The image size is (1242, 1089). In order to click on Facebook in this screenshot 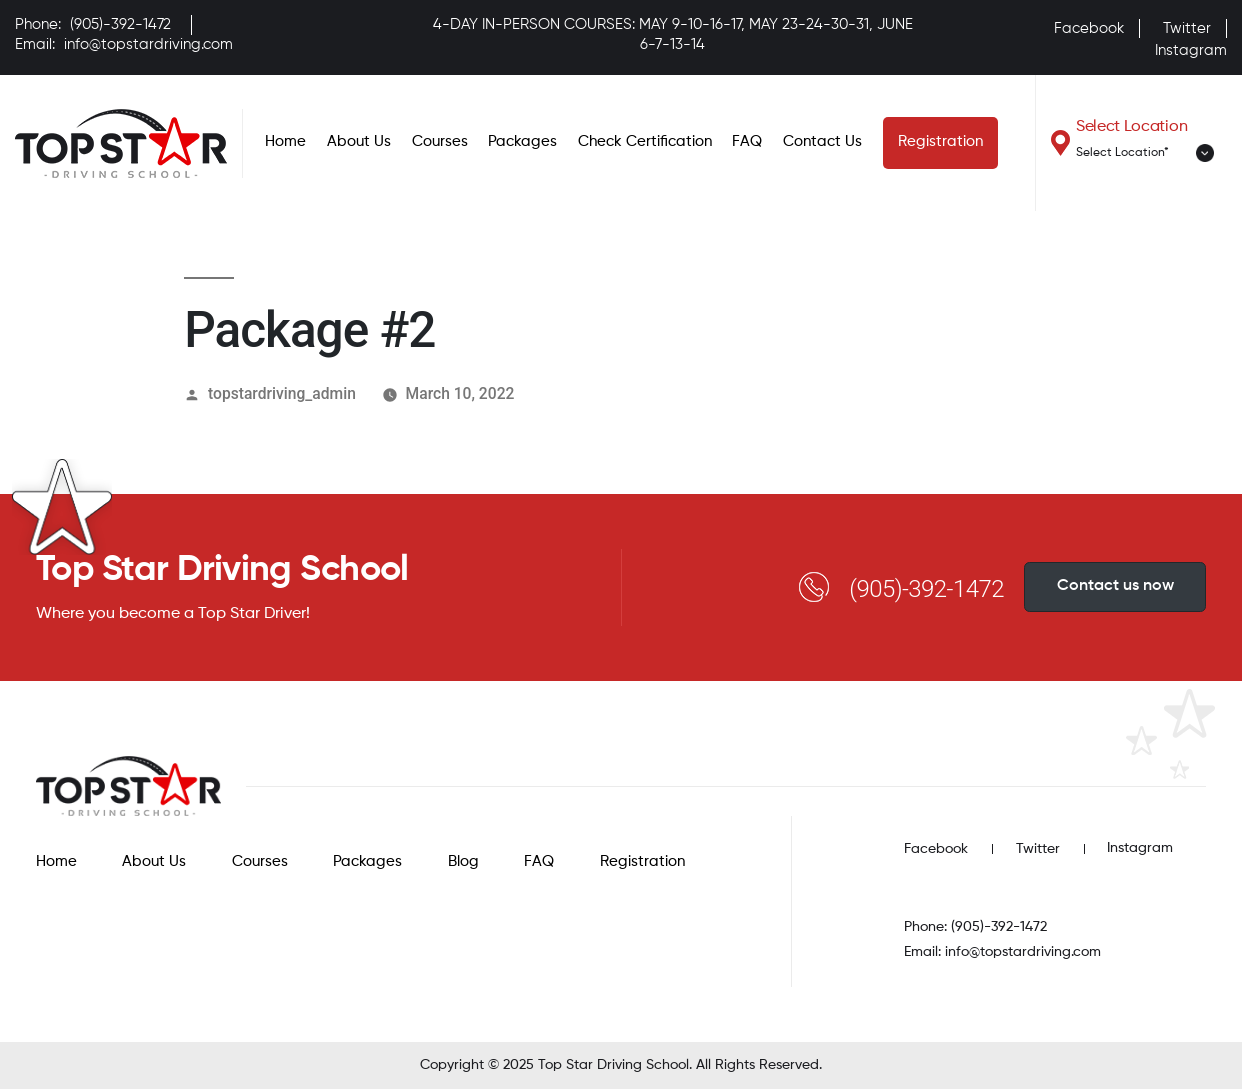, I will do `click(1089, 28)`.